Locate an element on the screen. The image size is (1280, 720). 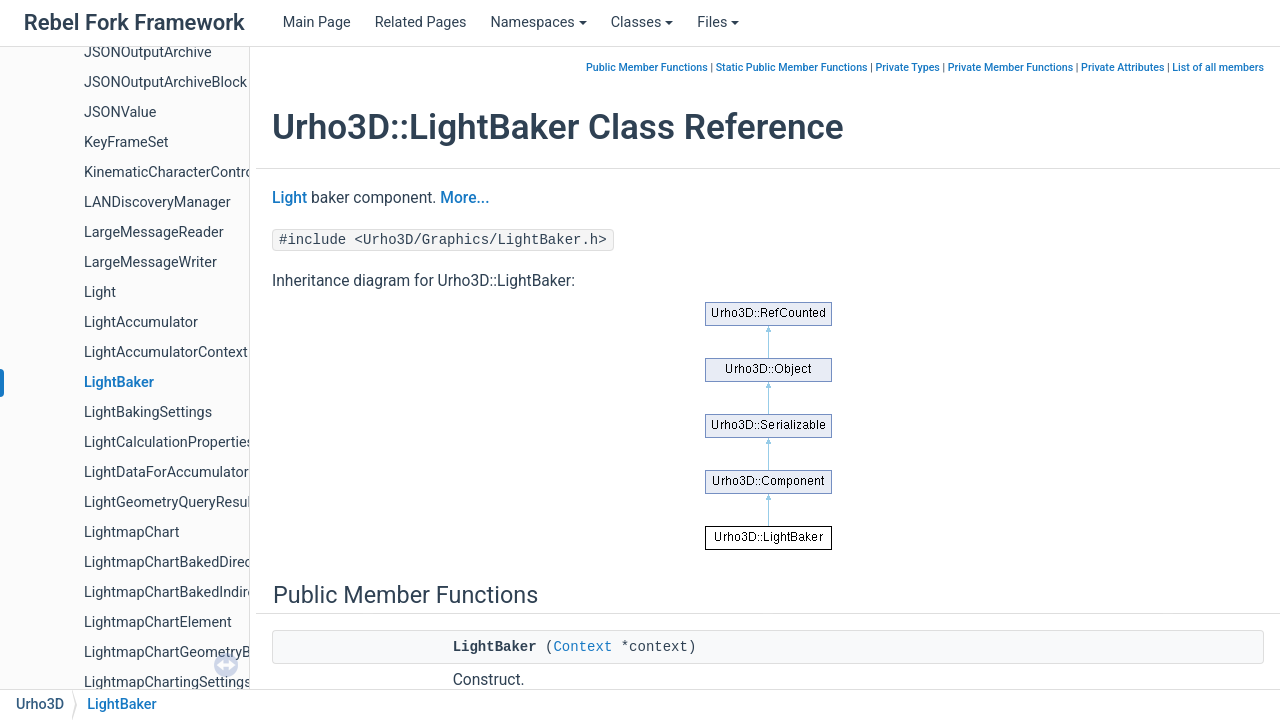
Private Attributes is located at coordinates (1122, 67).